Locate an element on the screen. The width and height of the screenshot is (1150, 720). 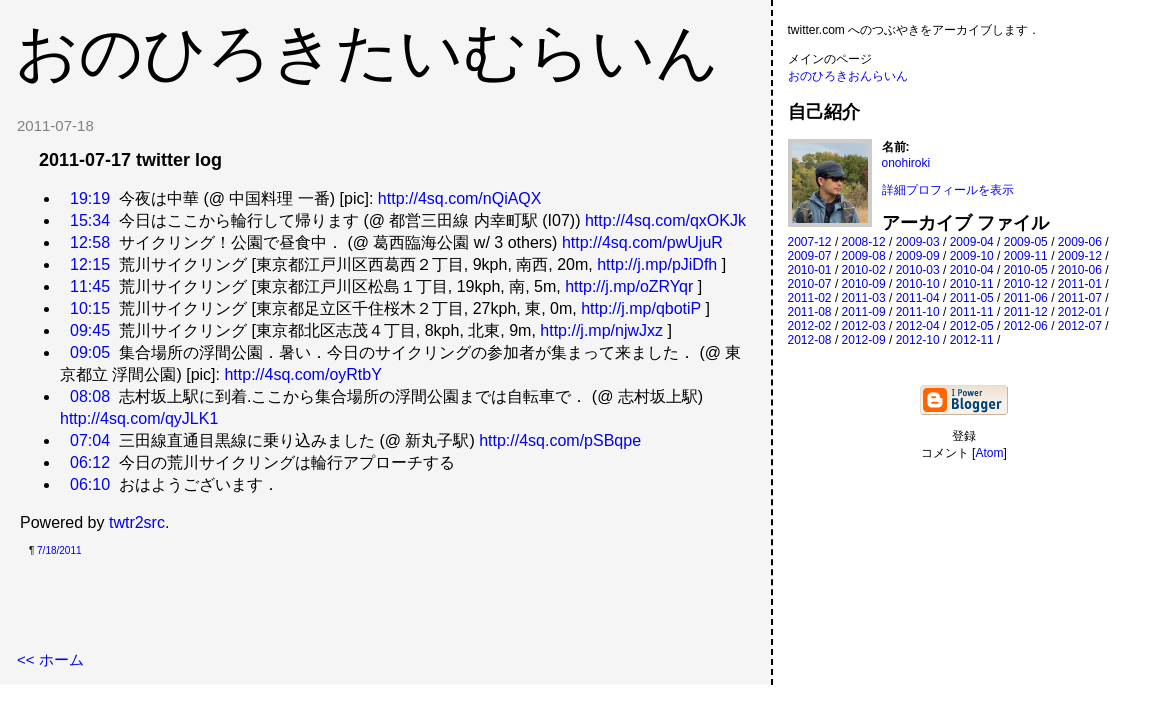
07:04 is located at coordinates (90, 440).